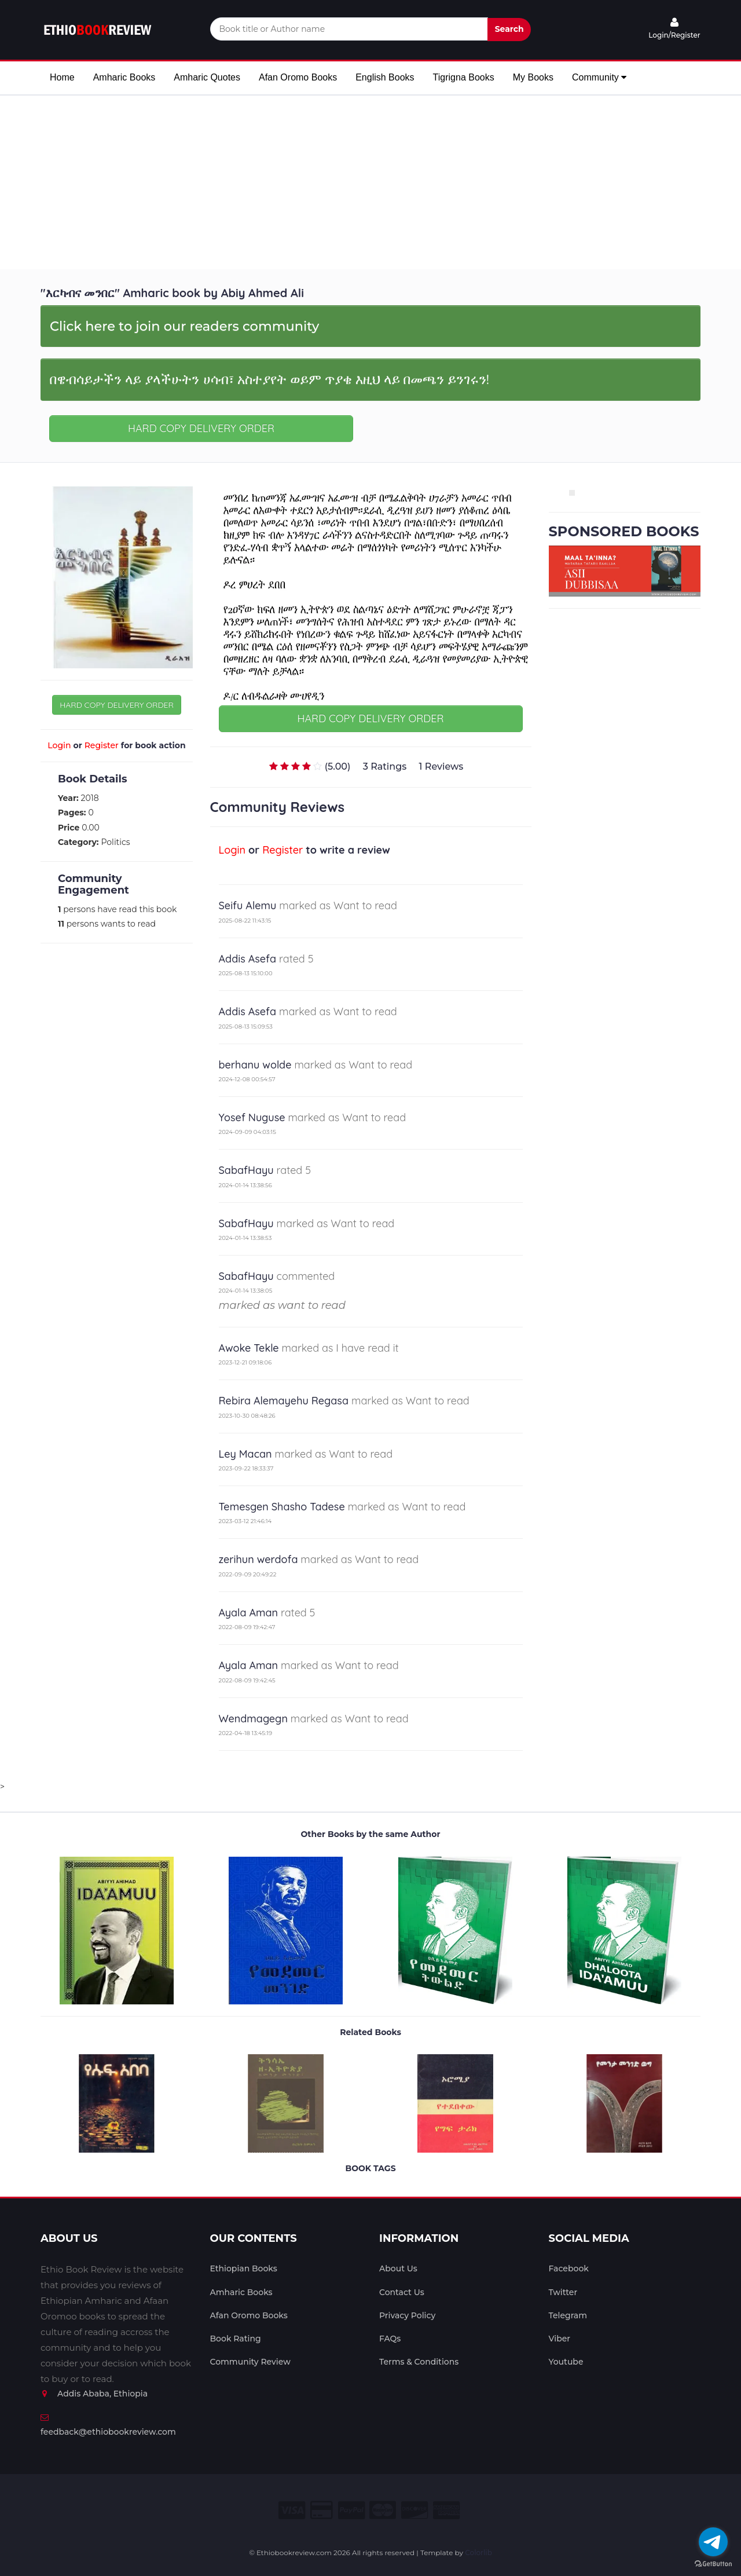  Describe the element at coordinates (509, 29) in the screenshot. I see `Search` at that location.